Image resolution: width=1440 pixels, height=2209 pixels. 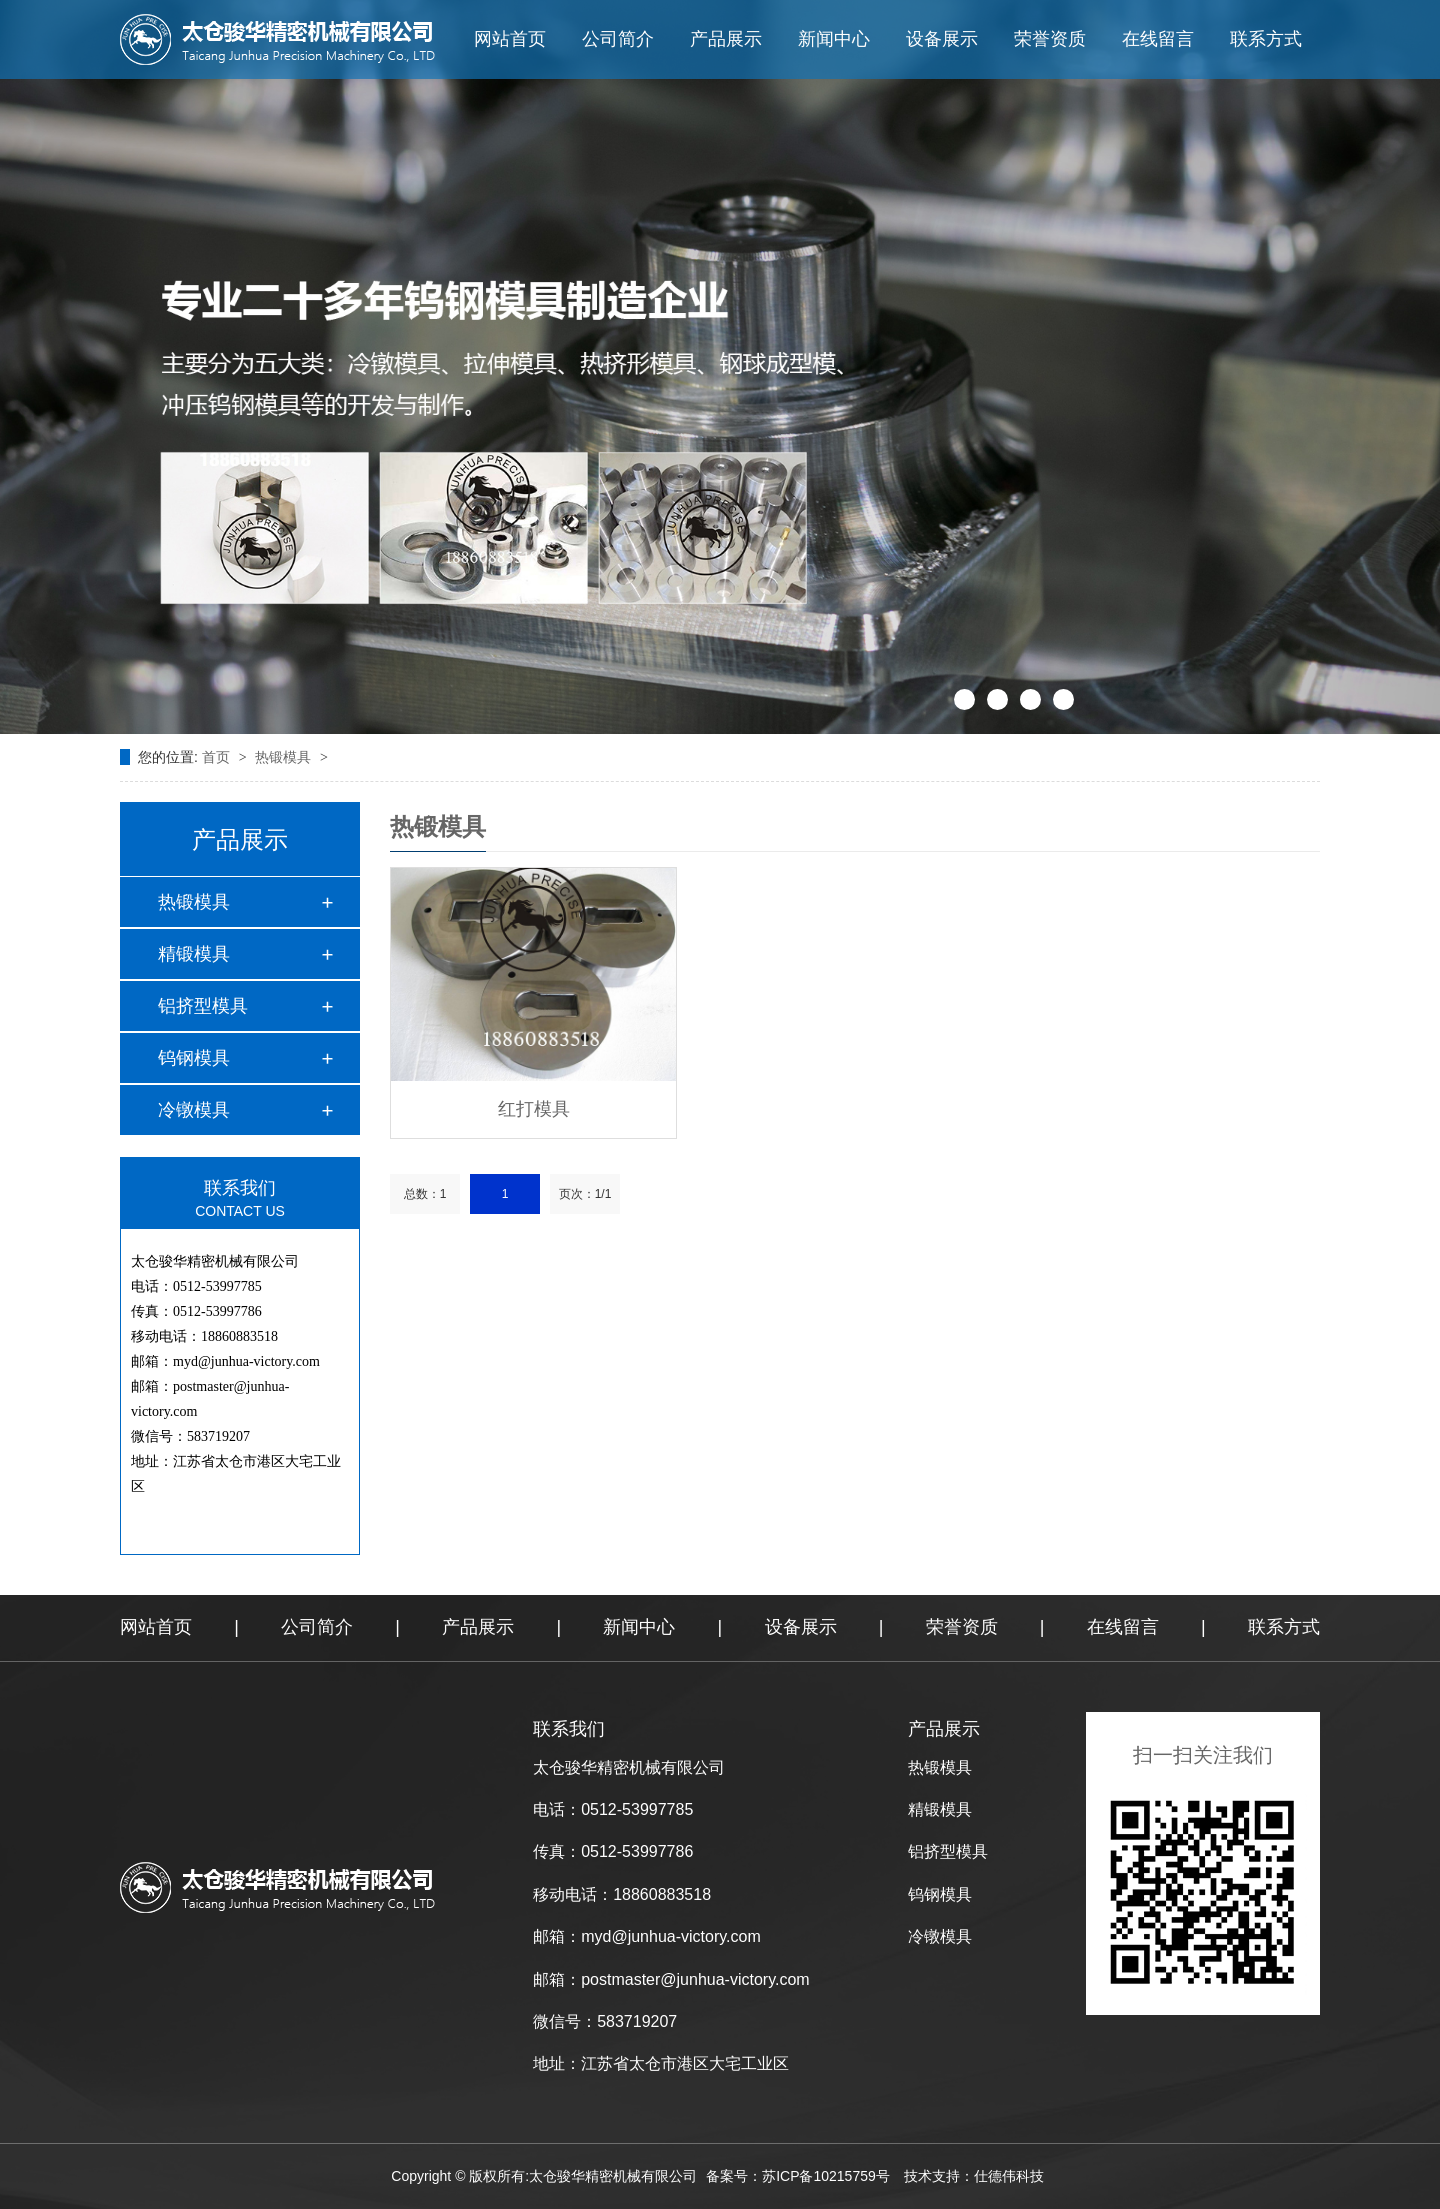 I want to click on 钨钢模具, so click(x=194, y=1058).